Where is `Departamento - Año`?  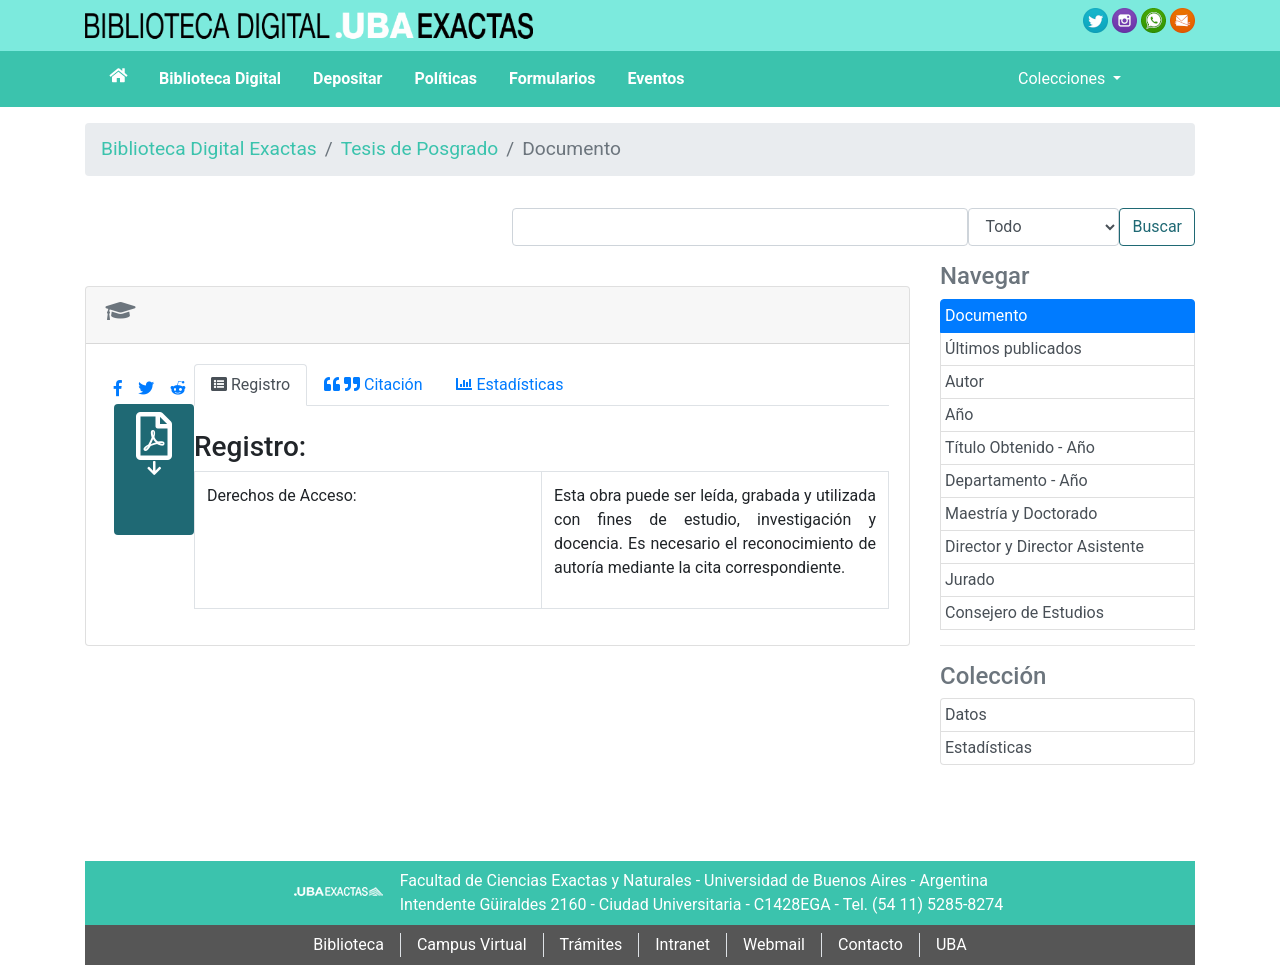 Departamento - Año is located at coordinates (1016, 480).